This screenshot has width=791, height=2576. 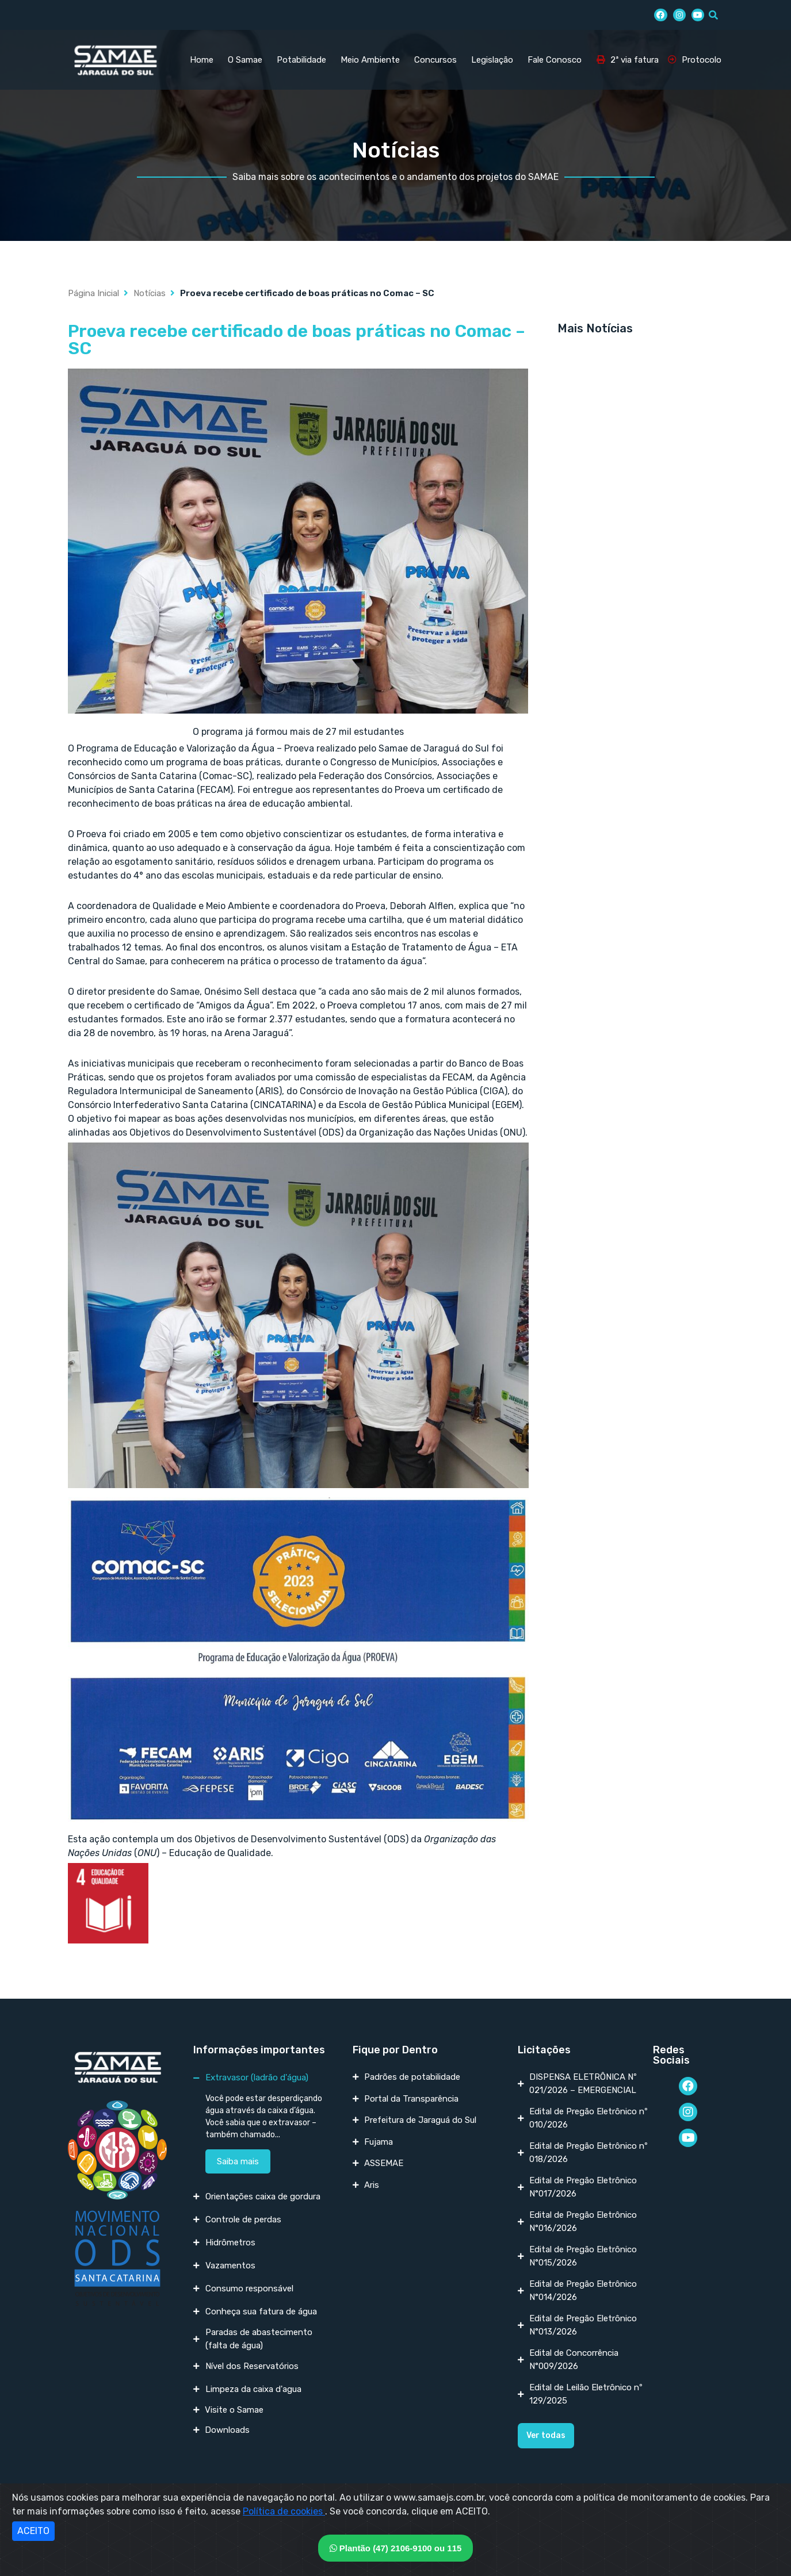 What do you see at coordinates (93, 293) in the screenshot?
I see `Página Inicial` at bounding box center [93, 293].